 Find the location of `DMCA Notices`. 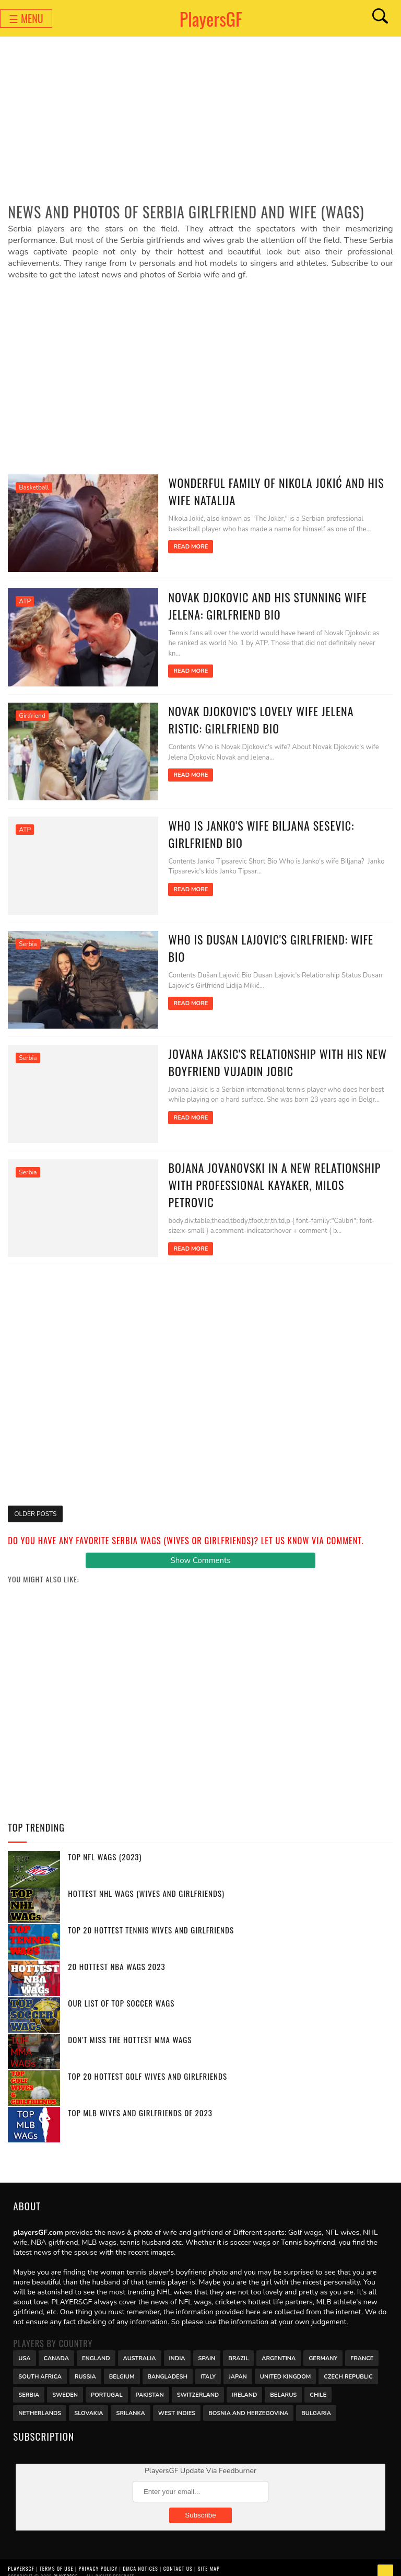

DMCA Notices is located at coordinates (140, 2559).